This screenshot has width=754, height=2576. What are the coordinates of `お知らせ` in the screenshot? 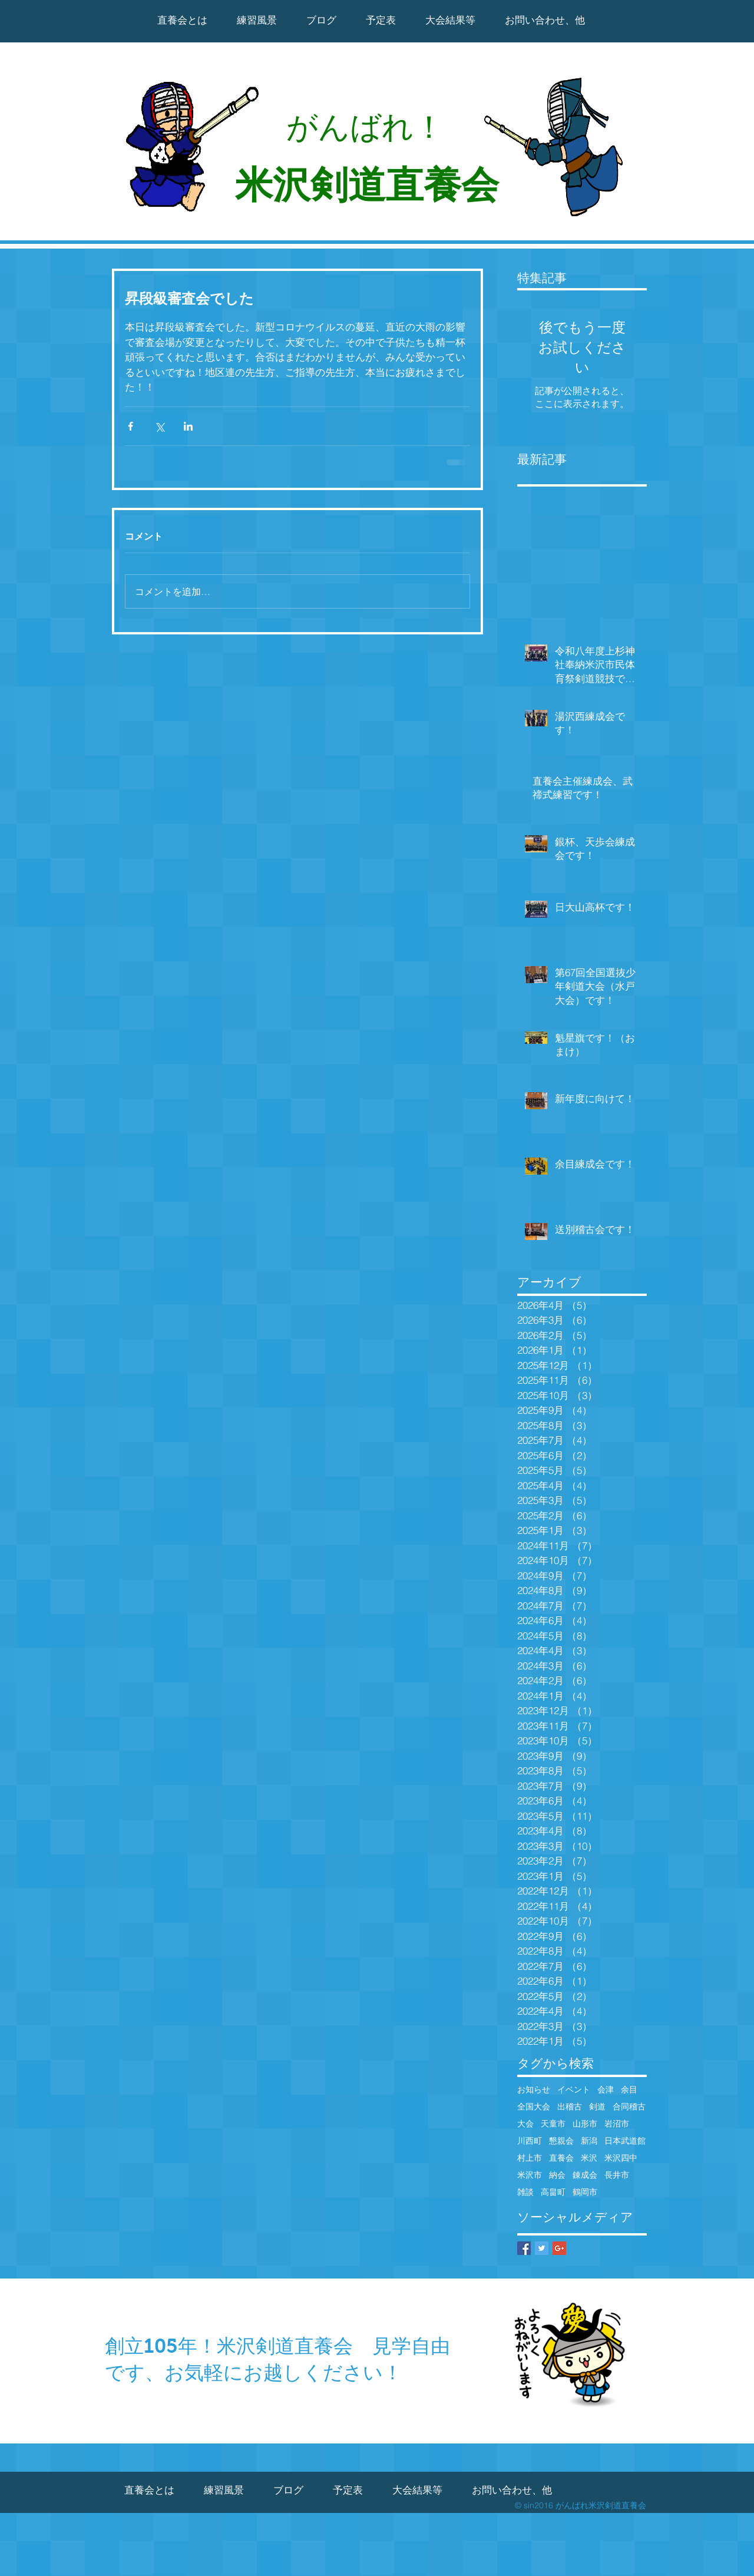 It's located at (533, 2090).